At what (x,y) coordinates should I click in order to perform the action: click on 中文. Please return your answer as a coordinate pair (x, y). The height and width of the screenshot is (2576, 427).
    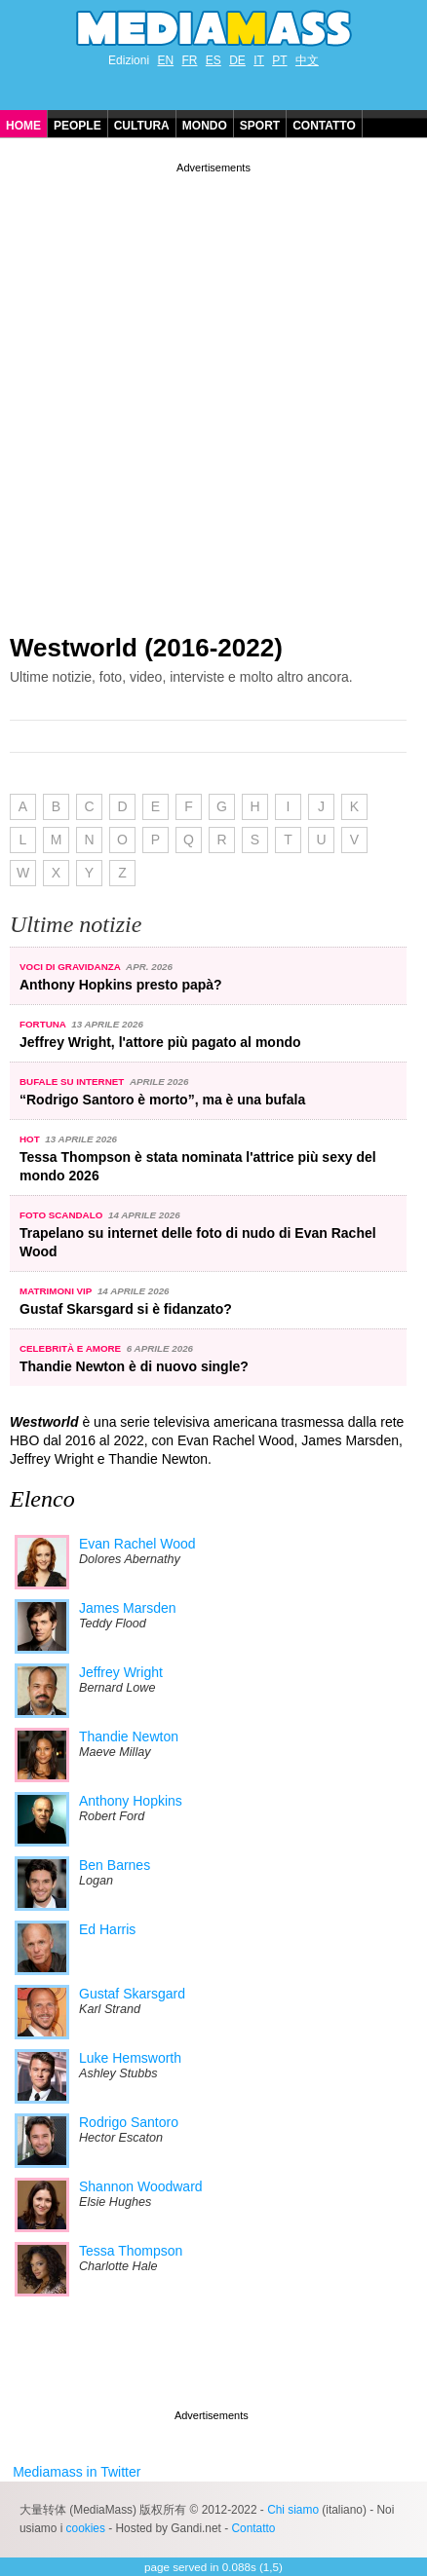
    Looking at the image, I should click on (307, 60).